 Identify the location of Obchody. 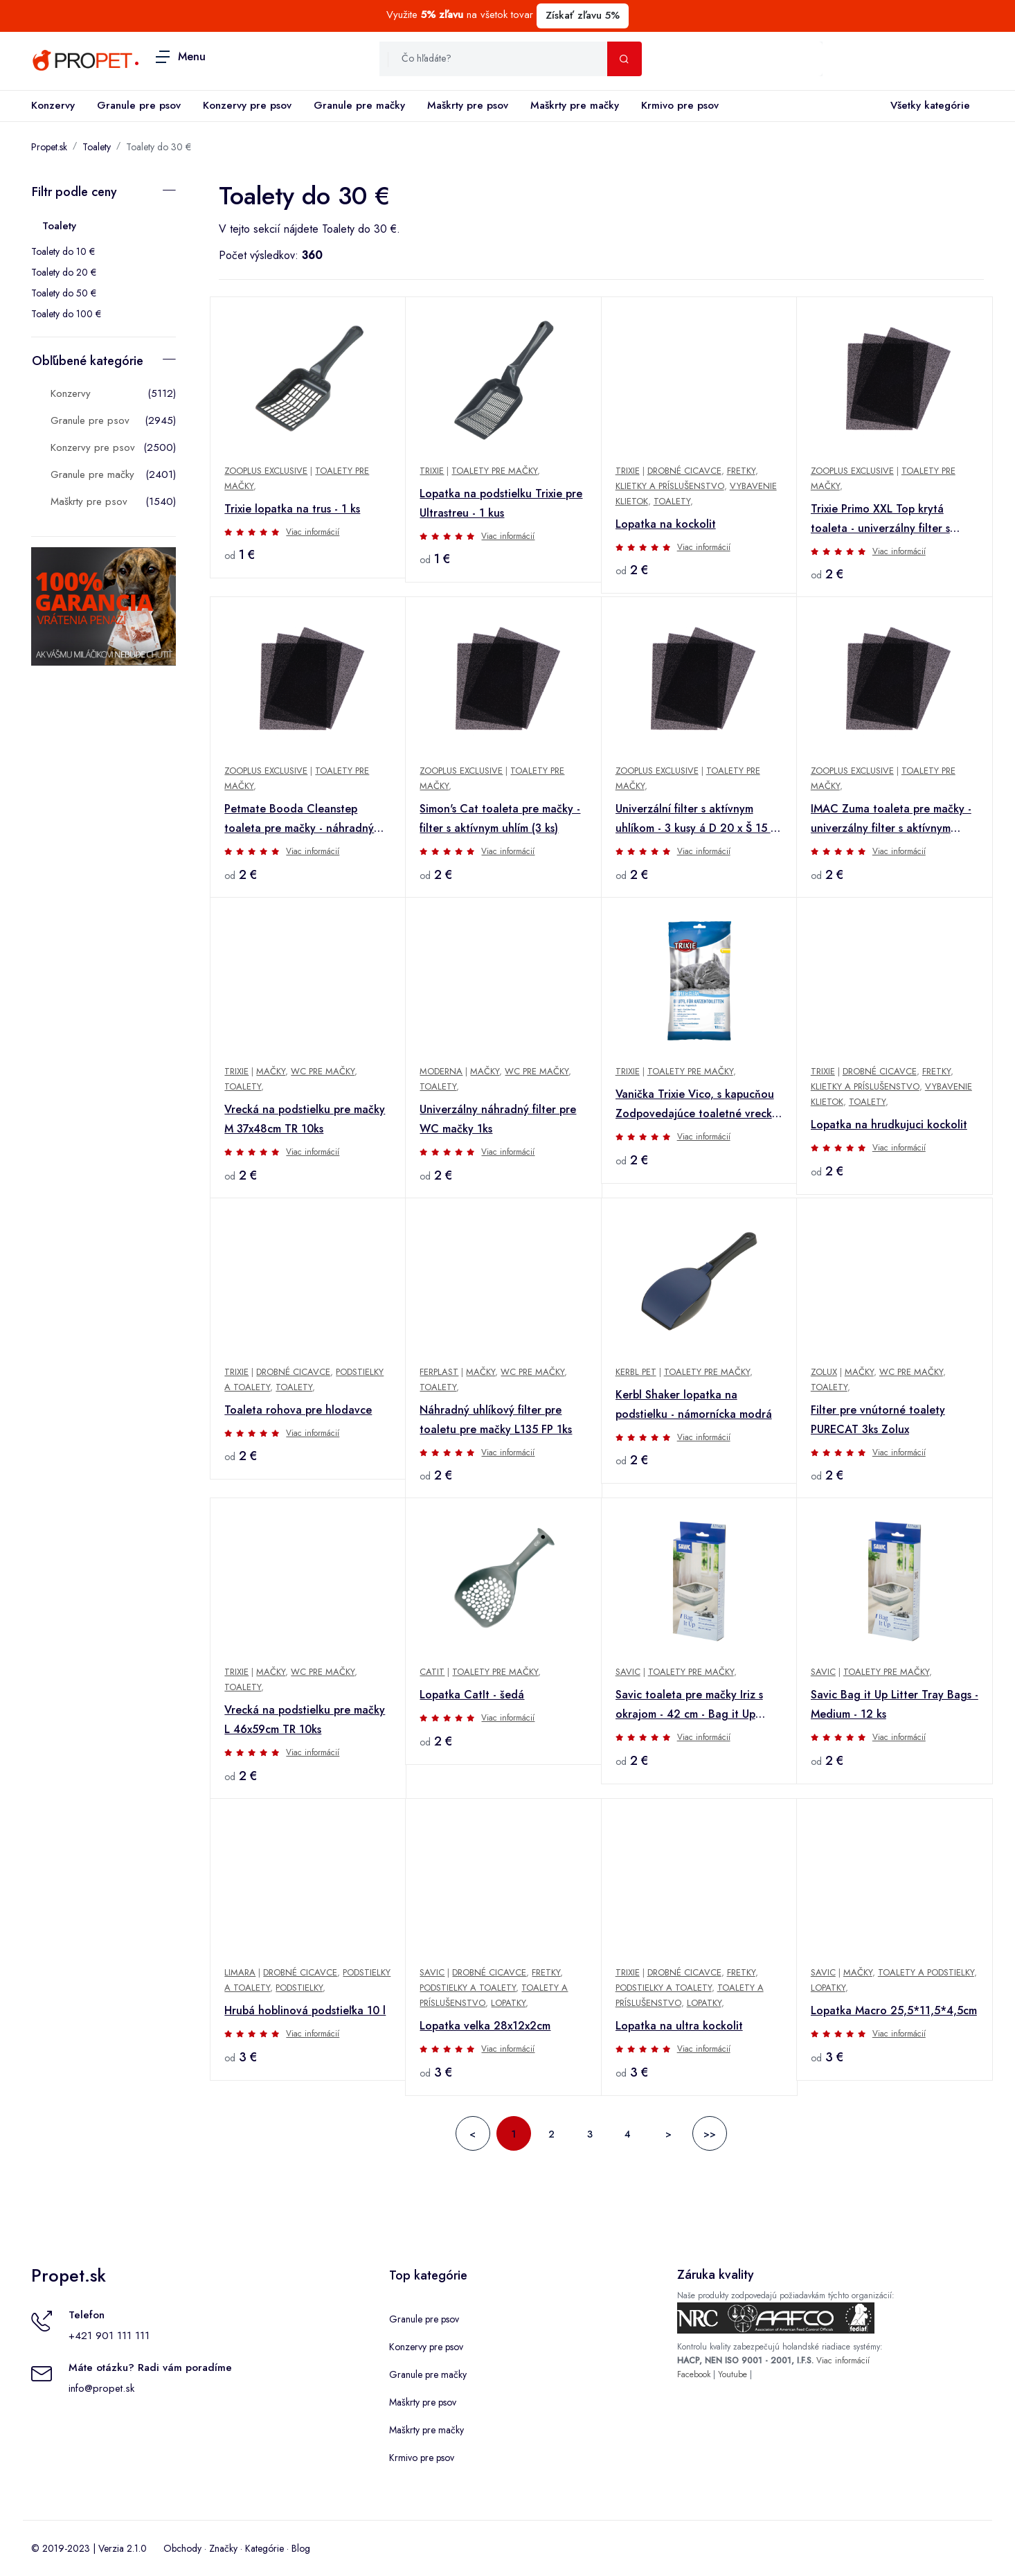
(182, 2548).